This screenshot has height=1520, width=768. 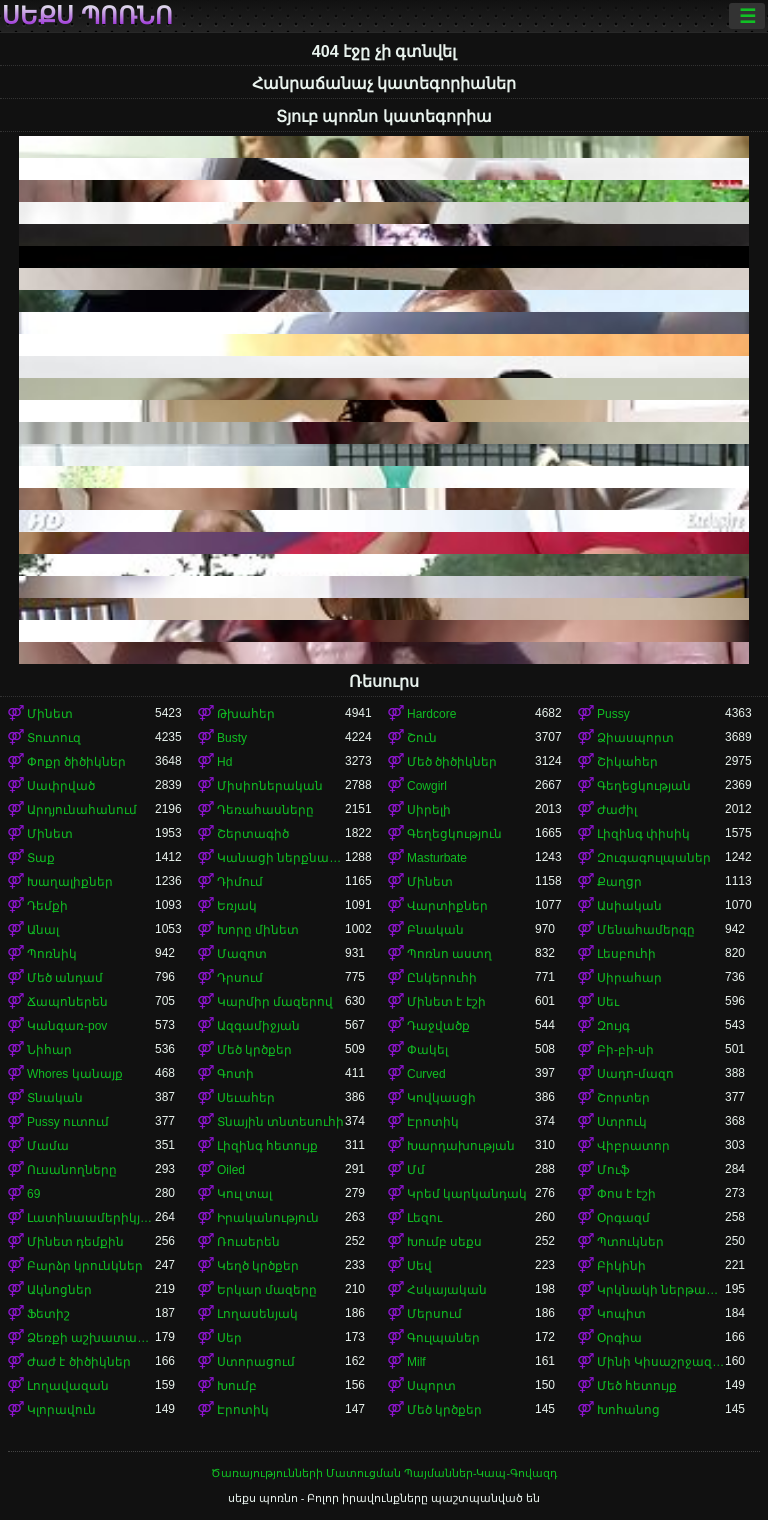 I want to click on Դեռահասները, so click(x=265, y=810).